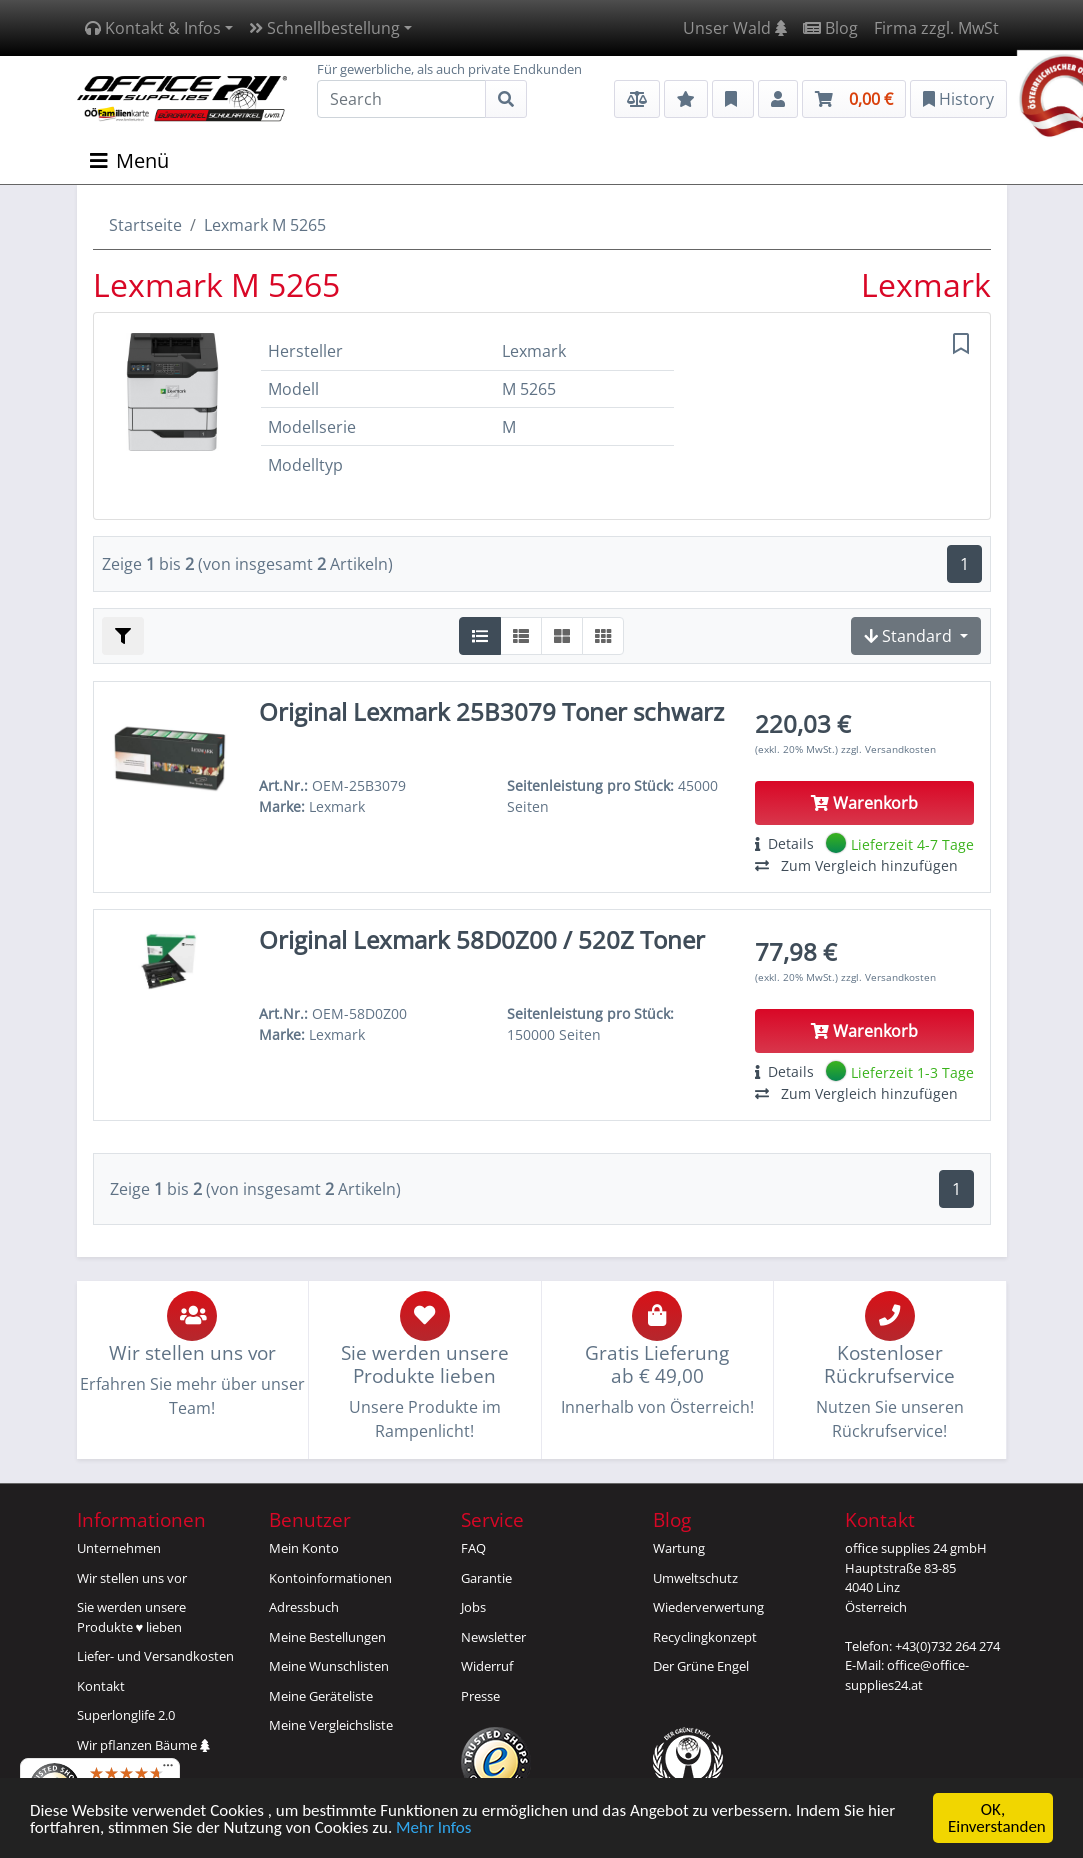 The image size is (1083, 1858). Describe the element at coordinates (480, 1696) in the screenshot. I see `Presse` at that location.